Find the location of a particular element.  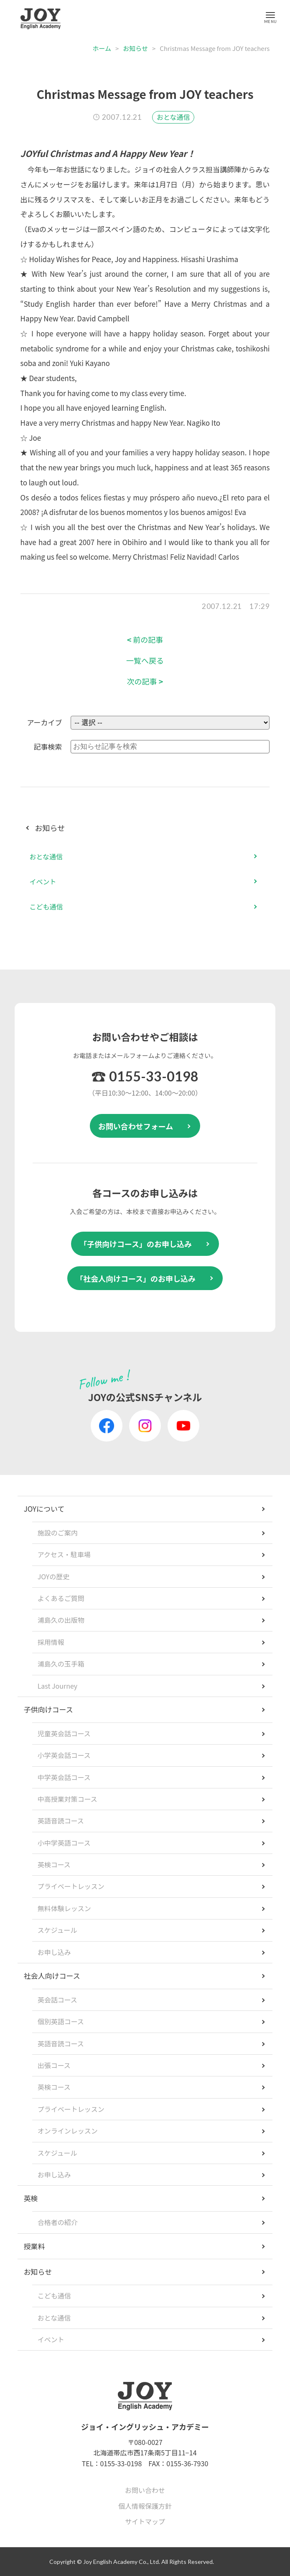

アクセス・駐車場 is located at coordinates (64, 1554).